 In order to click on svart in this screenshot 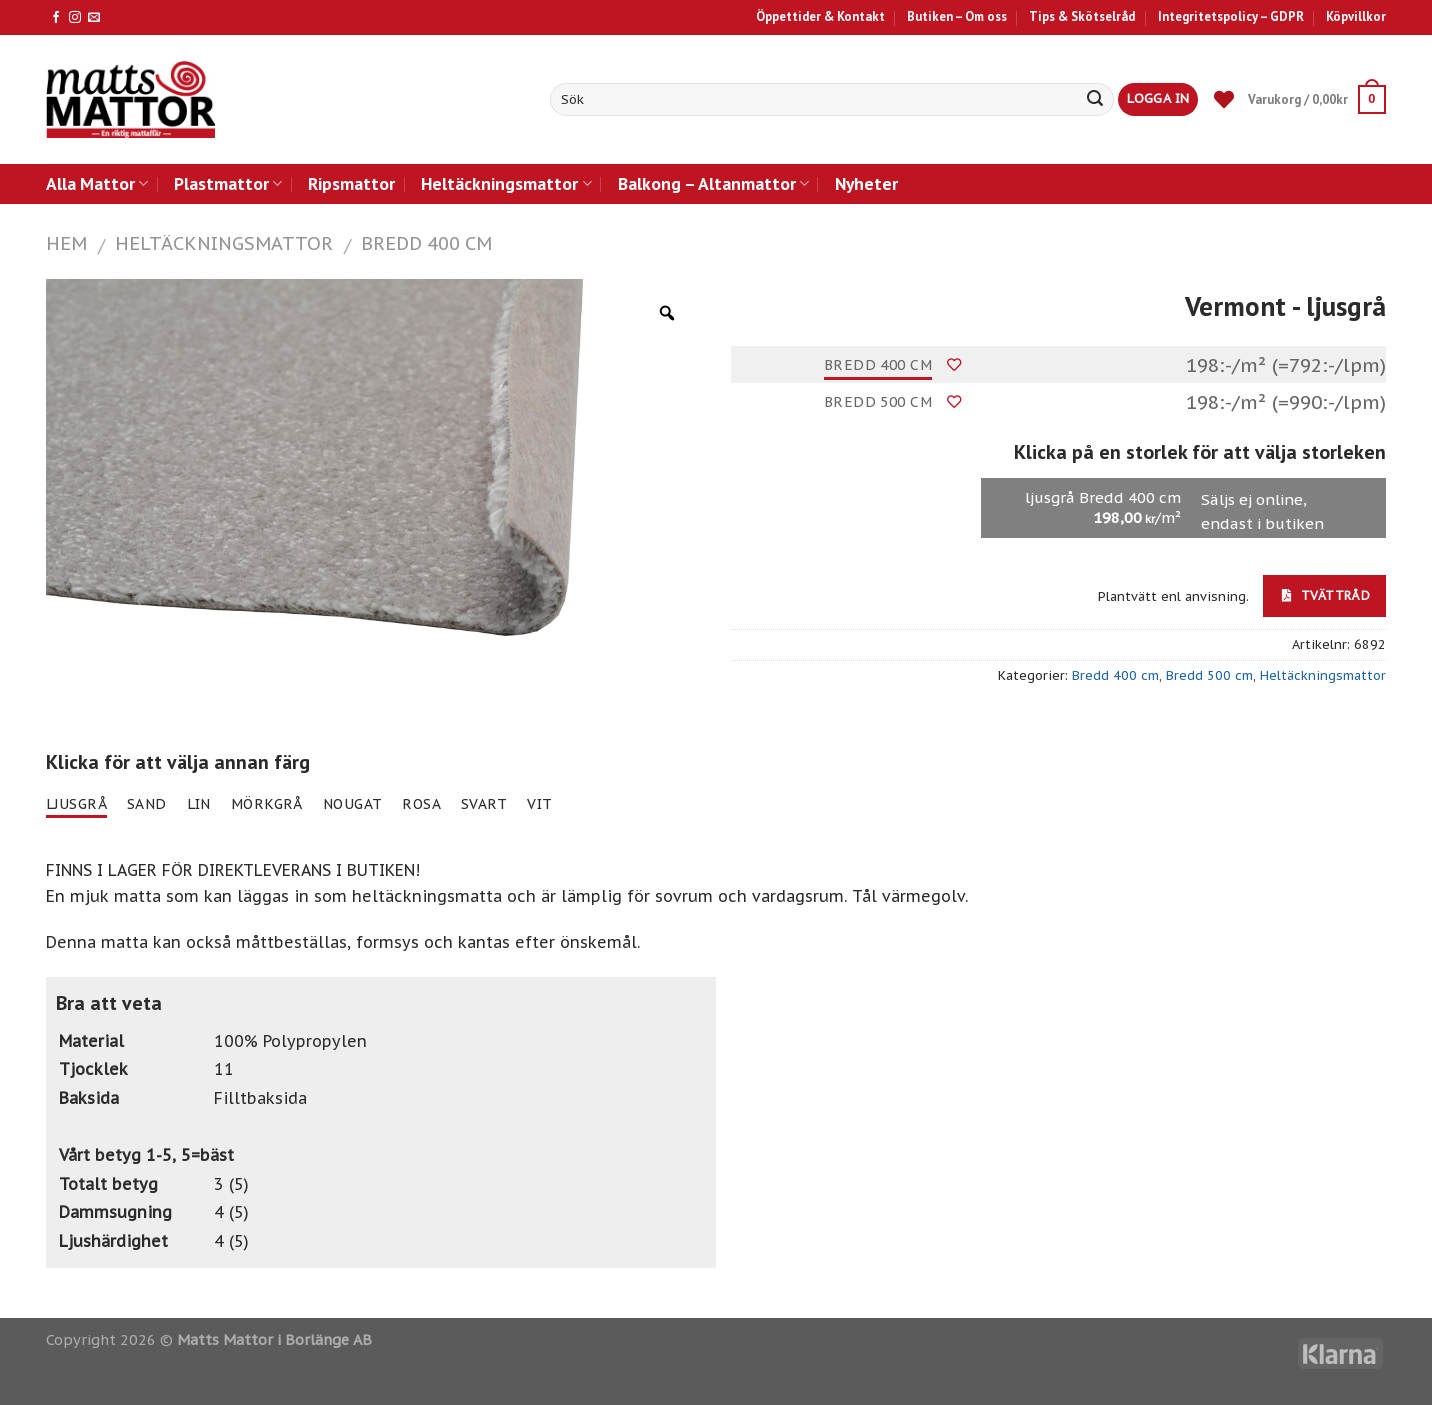, I will do `click(484, 804)`.